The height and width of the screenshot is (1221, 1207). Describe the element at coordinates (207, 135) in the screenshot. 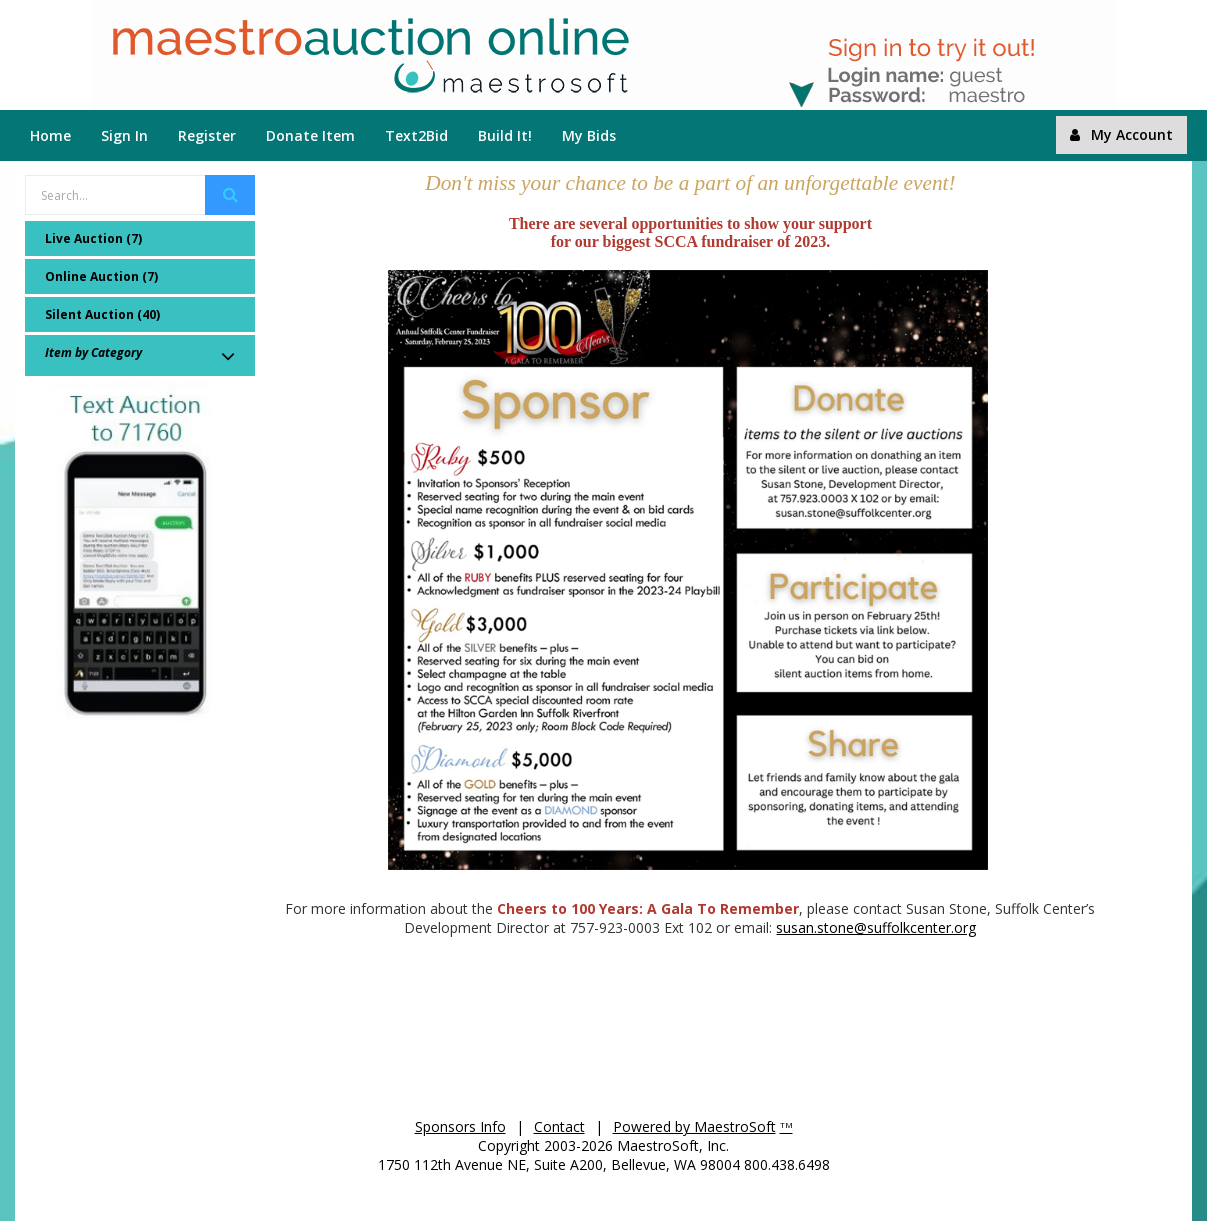

I see `Register` at that location.